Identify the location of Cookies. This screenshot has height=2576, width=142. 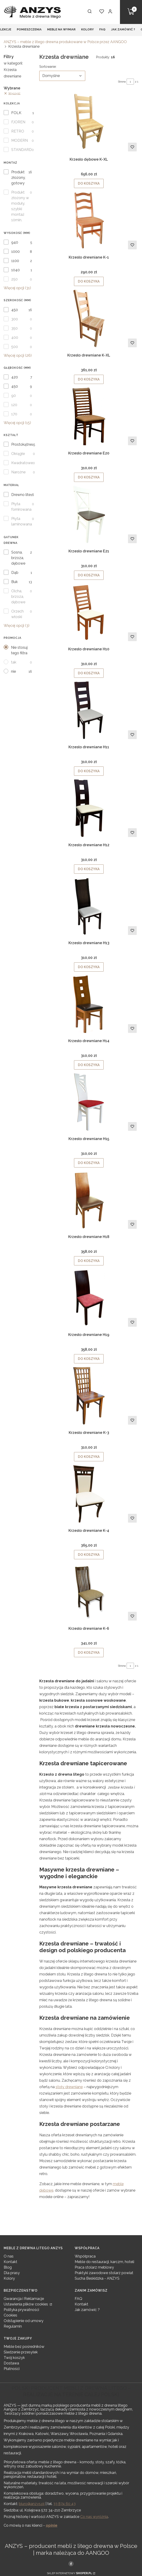
(10, 2315).